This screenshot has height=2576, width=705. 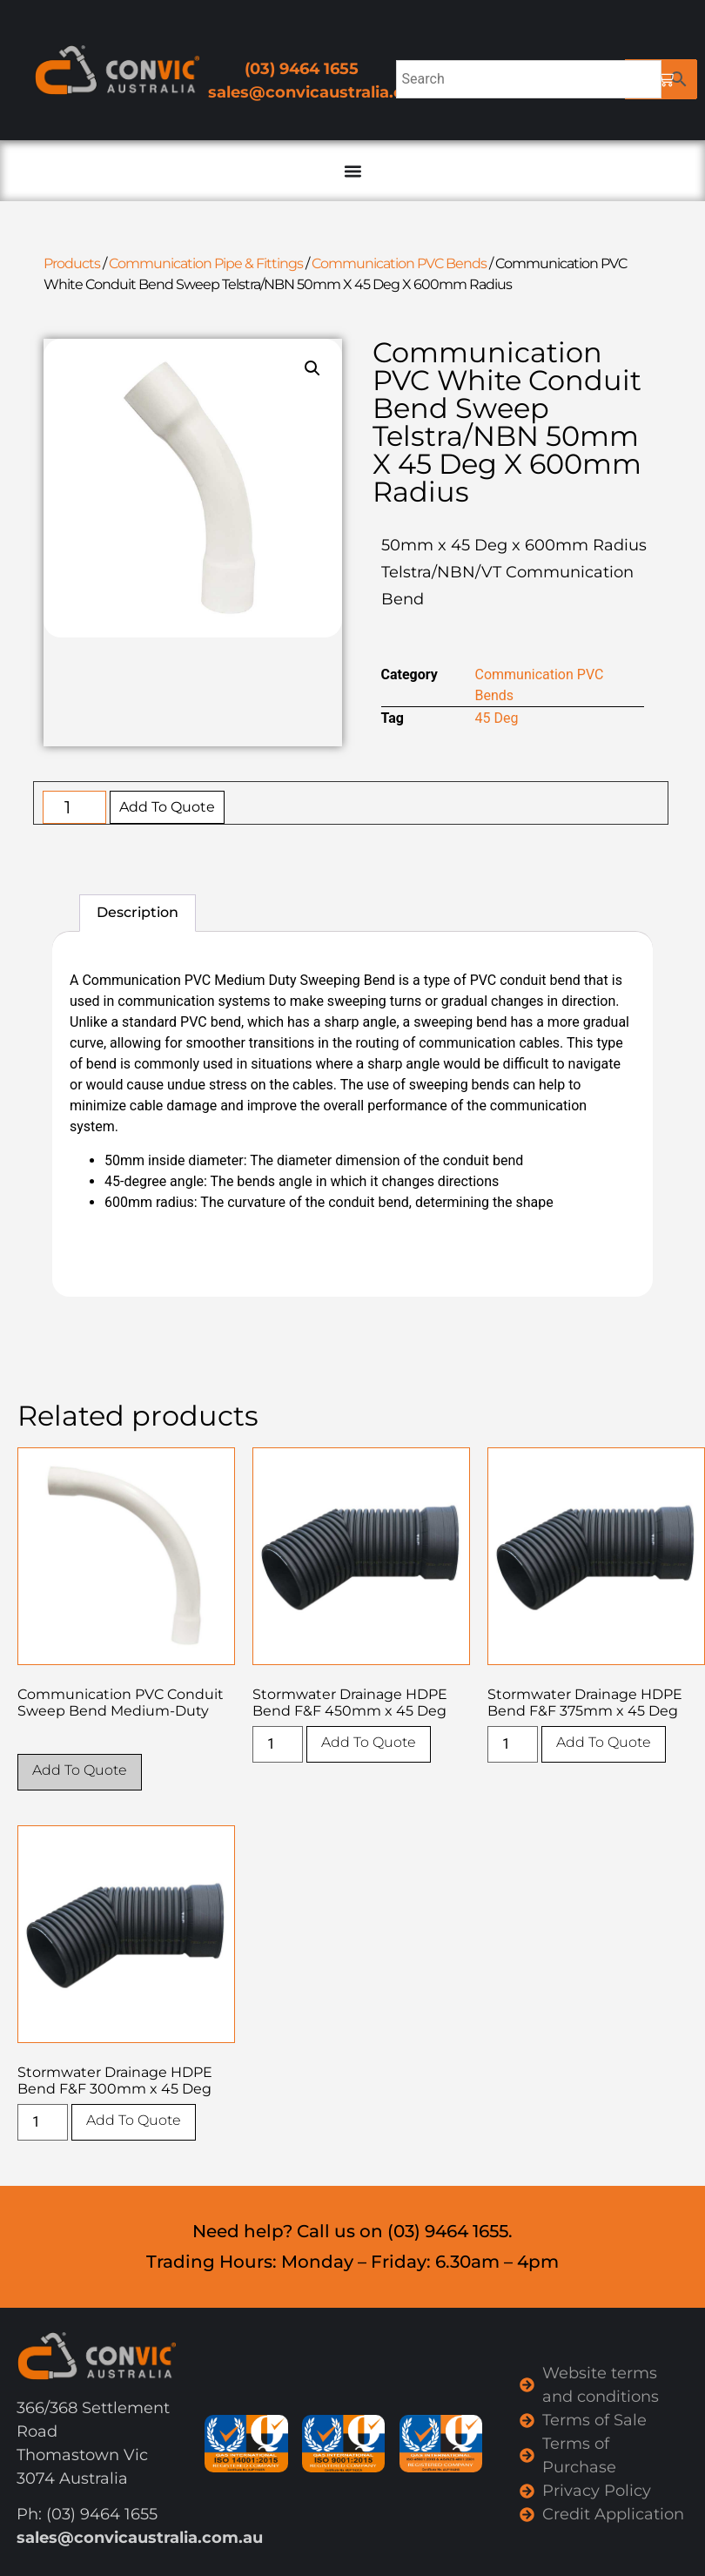 I want to click on Communication PVC Bends, so click(x=399, y=263).